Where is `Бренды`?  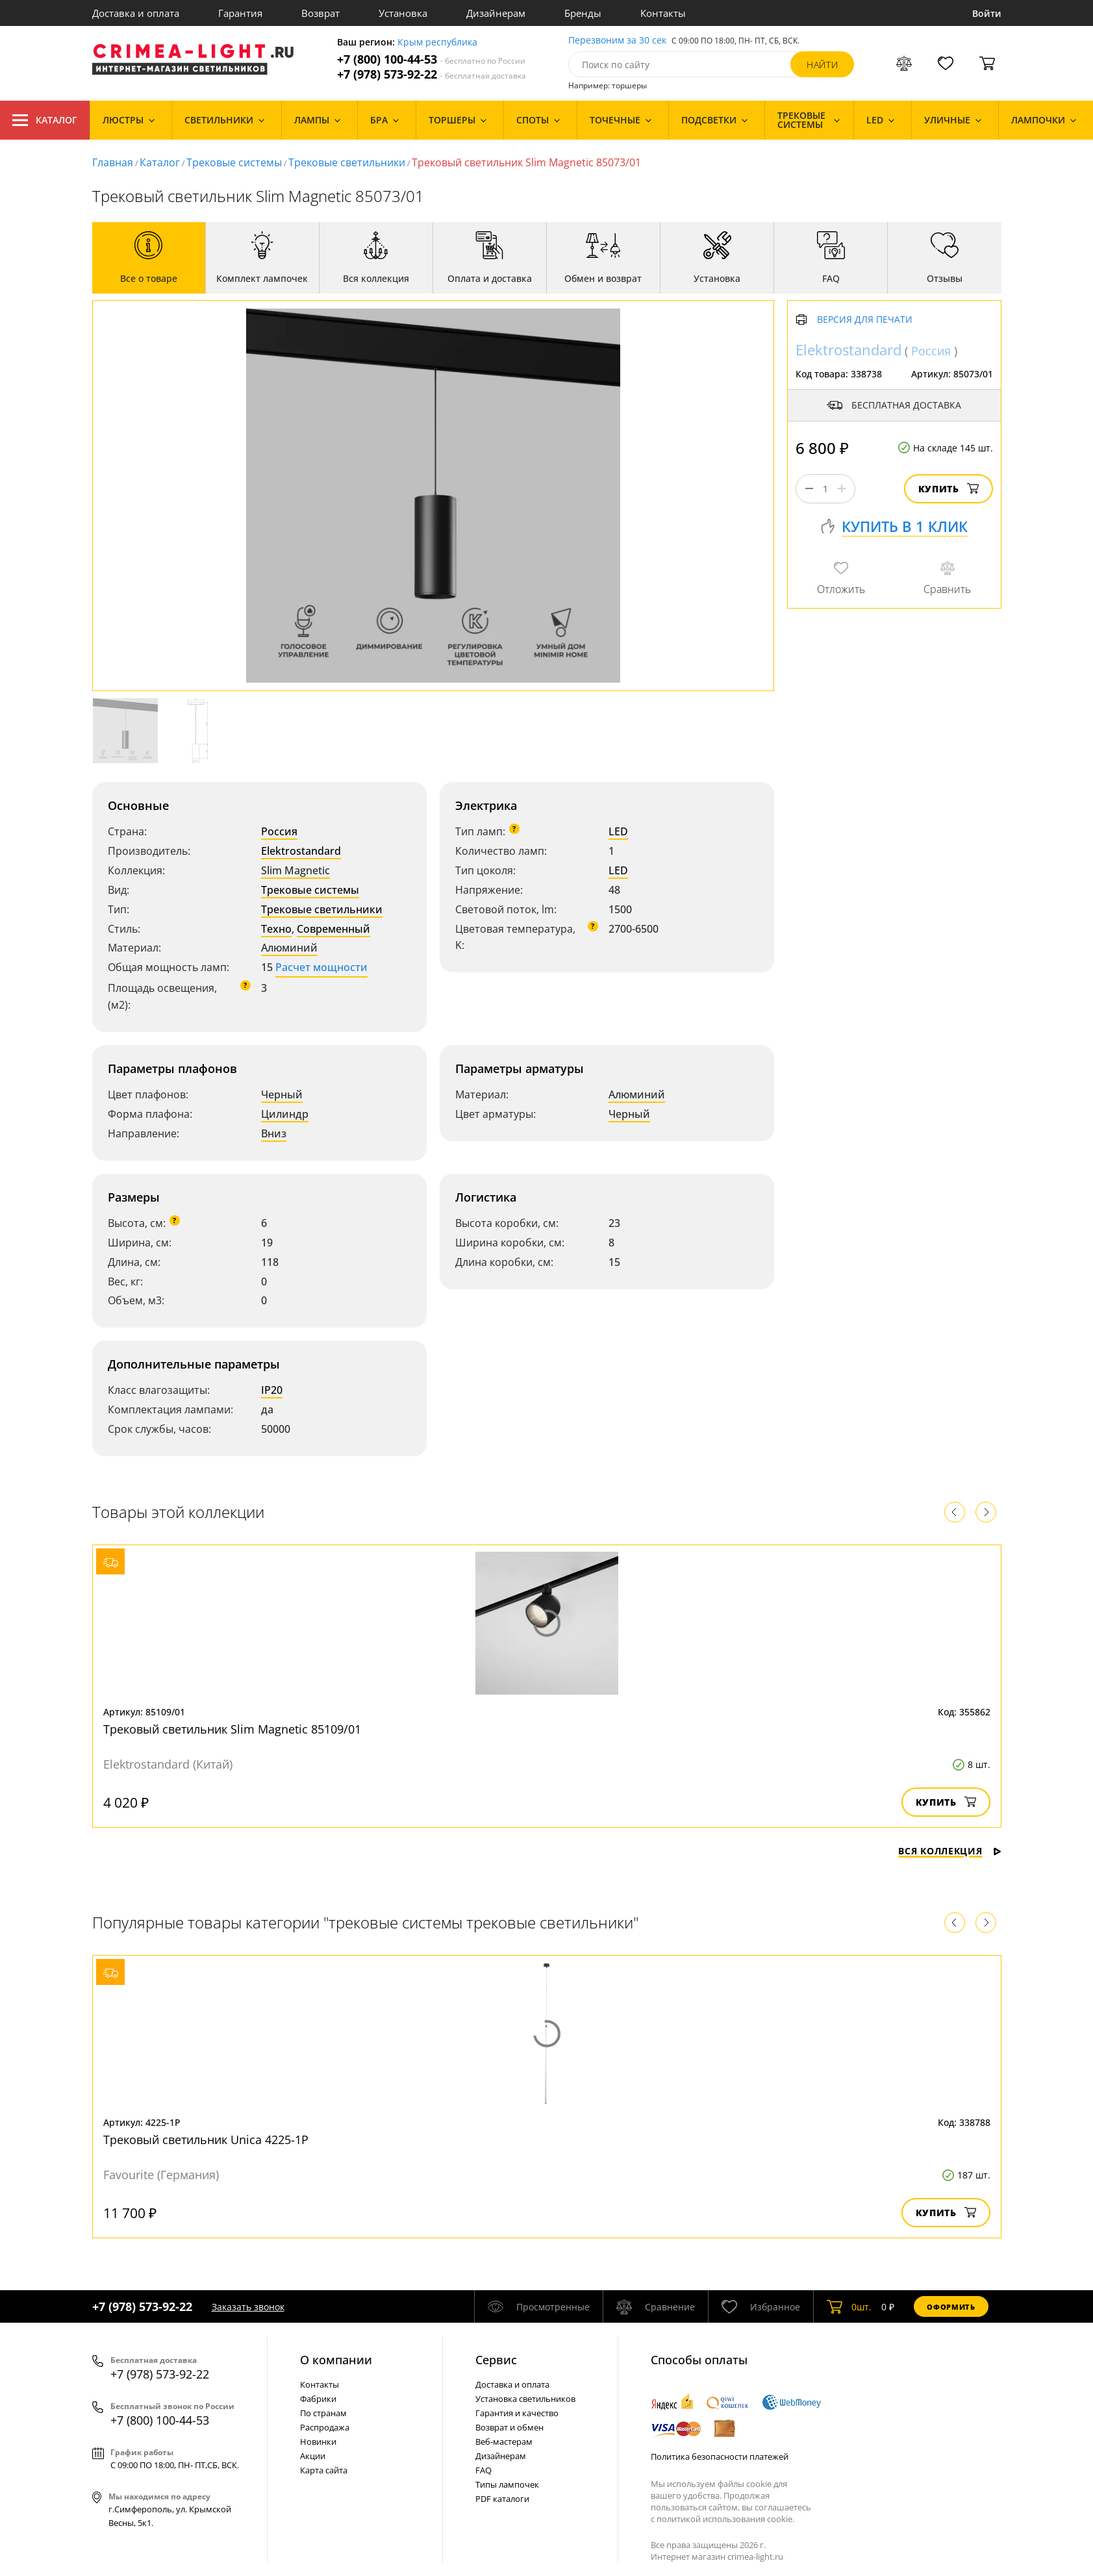 Бренды is located at coordinates (582, 12).